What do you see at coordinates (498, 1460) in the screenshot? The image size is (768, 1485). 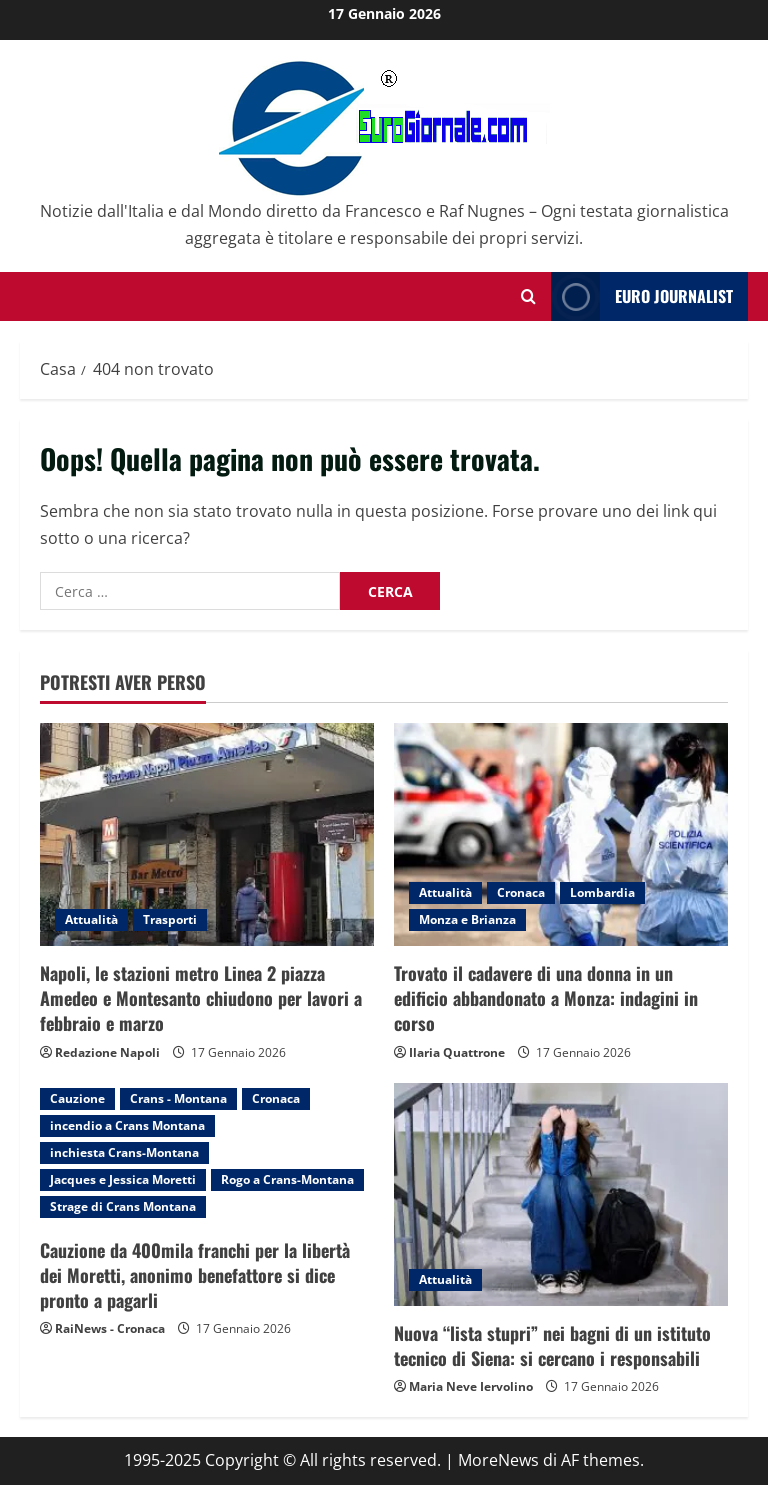 I see `MoreNews` at bounding box center [498, 1460].